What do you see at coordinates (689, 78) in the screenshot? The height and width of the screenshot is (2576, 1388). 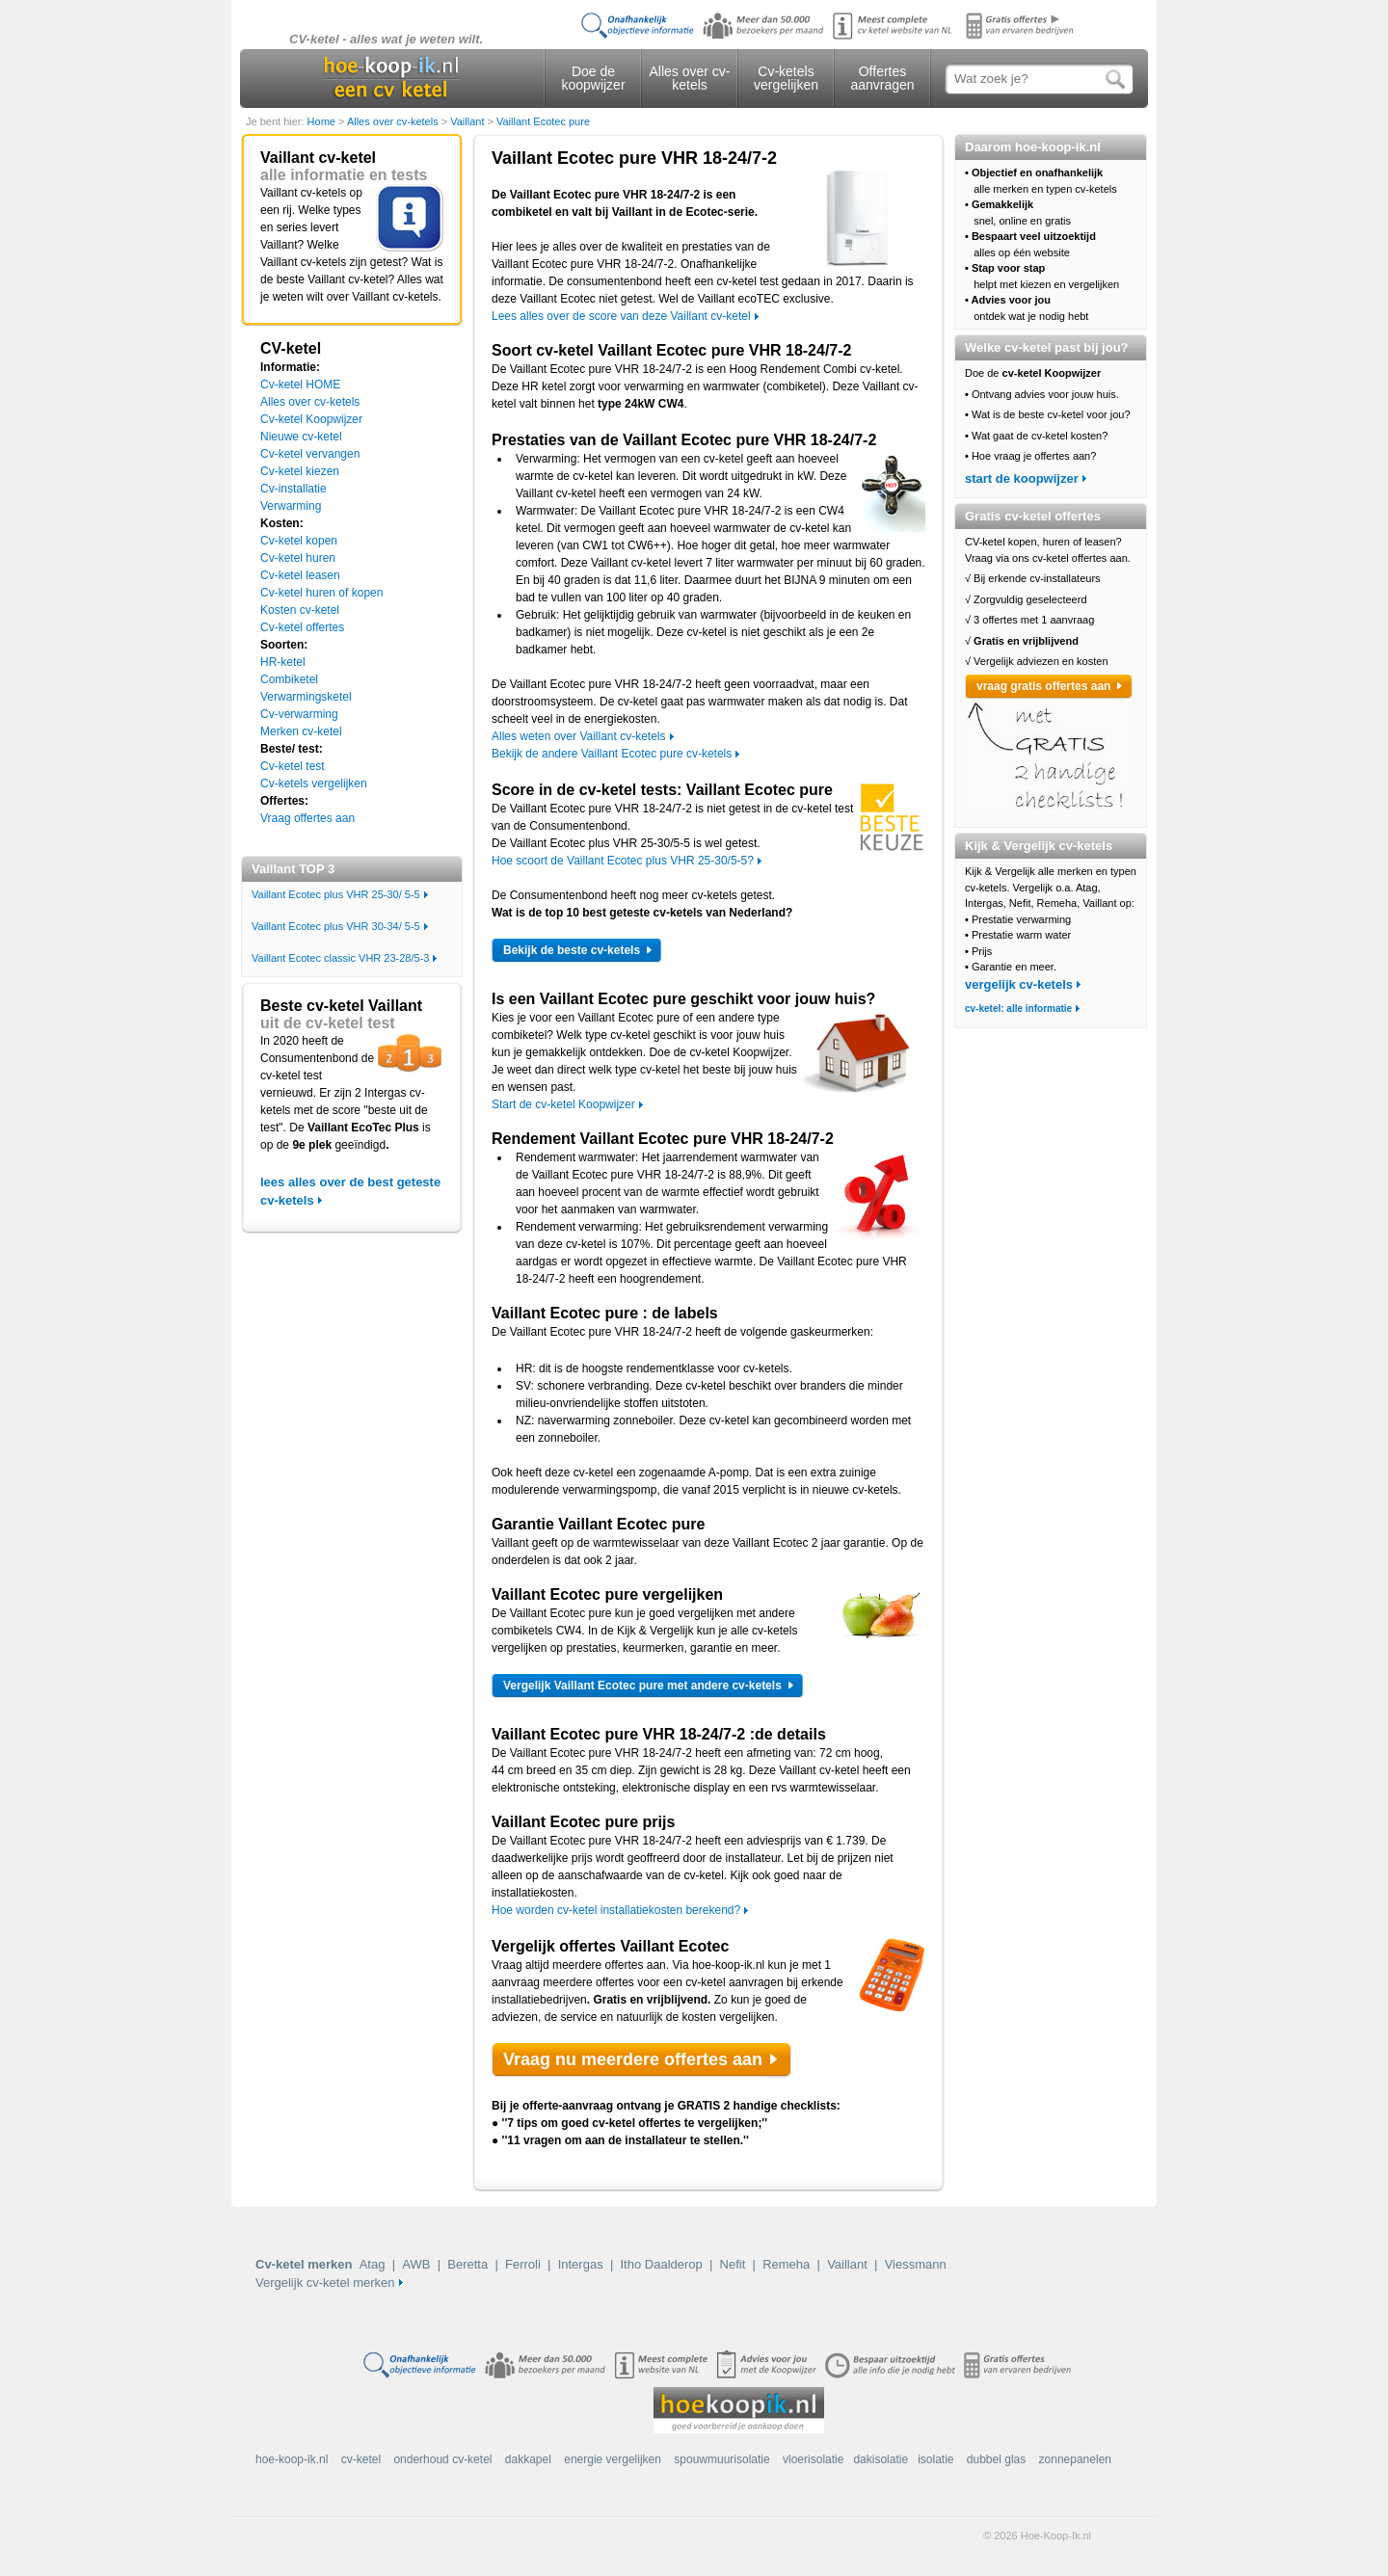 I see `Alles over cv-ketels` at bounding box center [689, 78].